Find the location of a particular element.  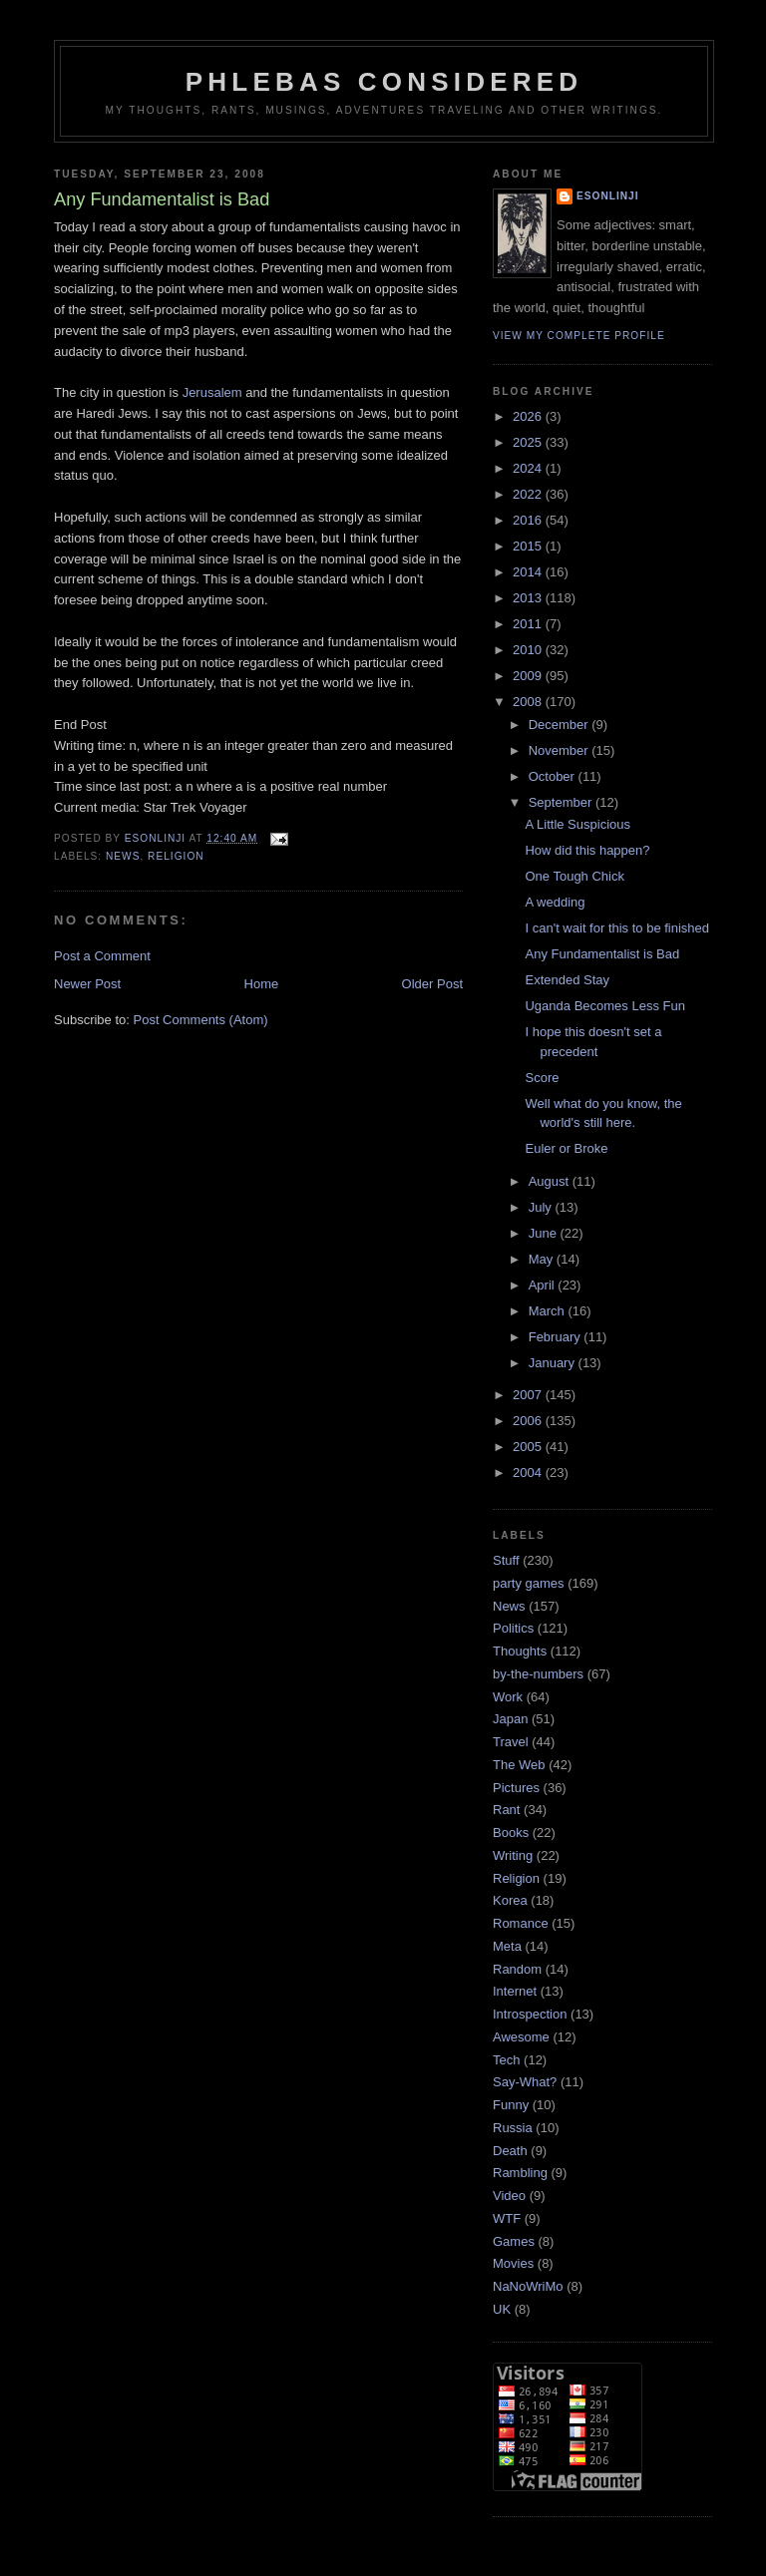

Meta is located at coordinates (507, 1946).